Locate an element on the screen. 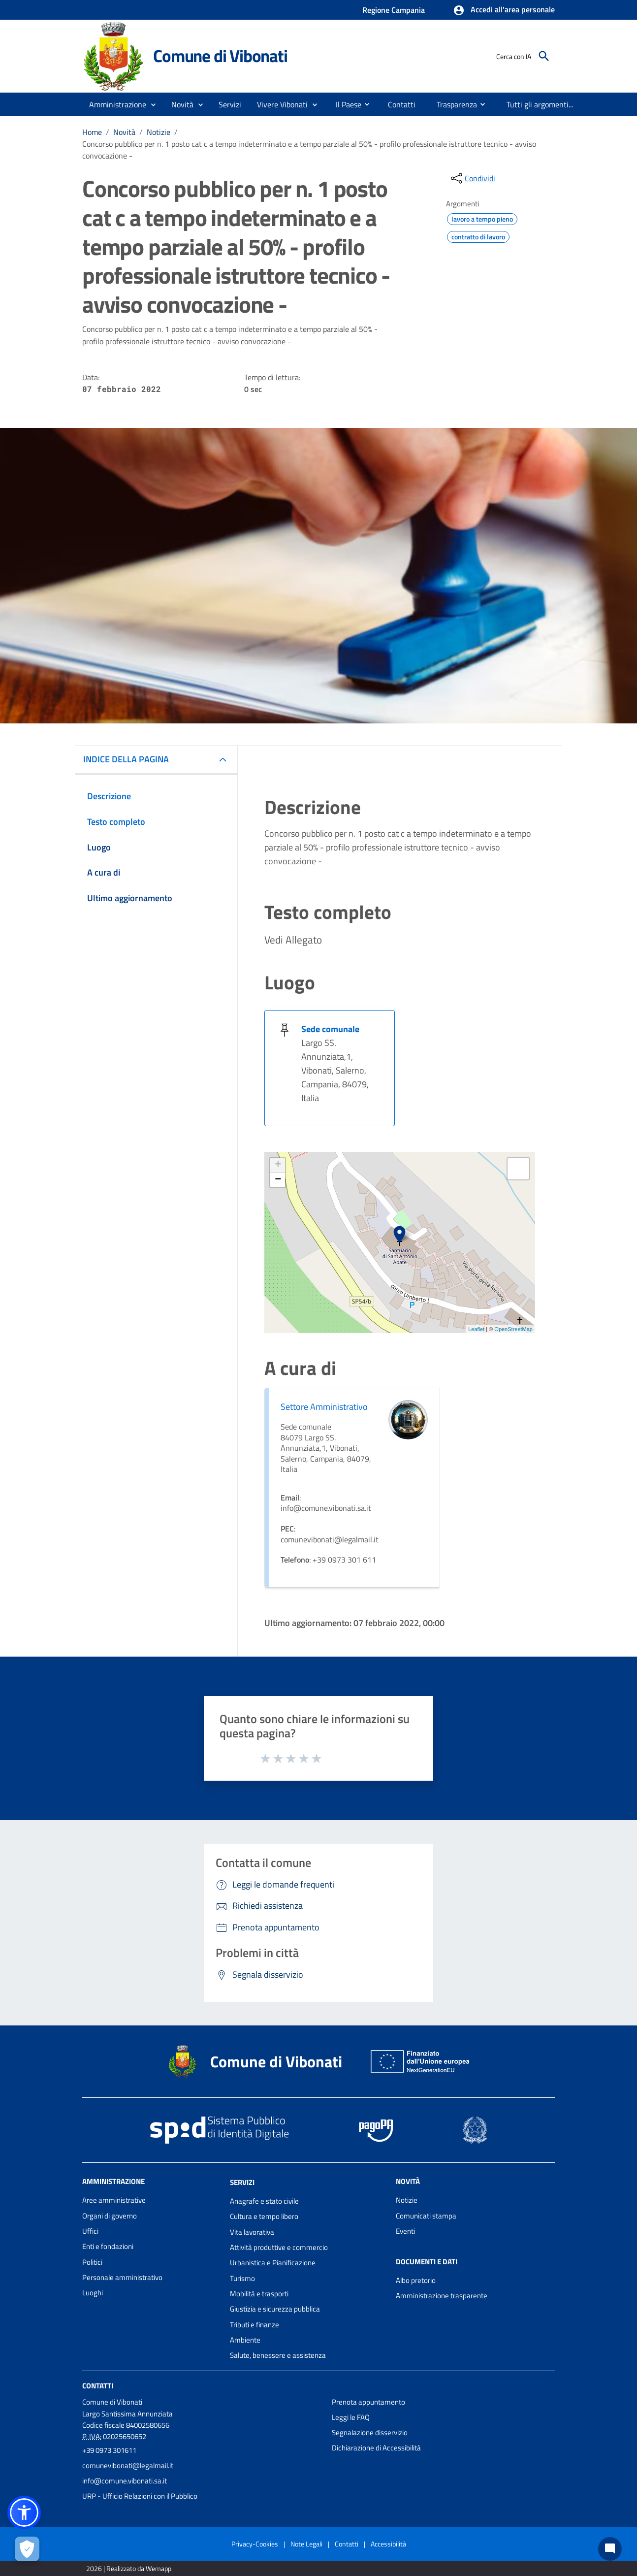 This screenshot has width=637, height=2576. [Apri le preferenze per la gestione dei cookie] is located at coordinates (27, 2549).